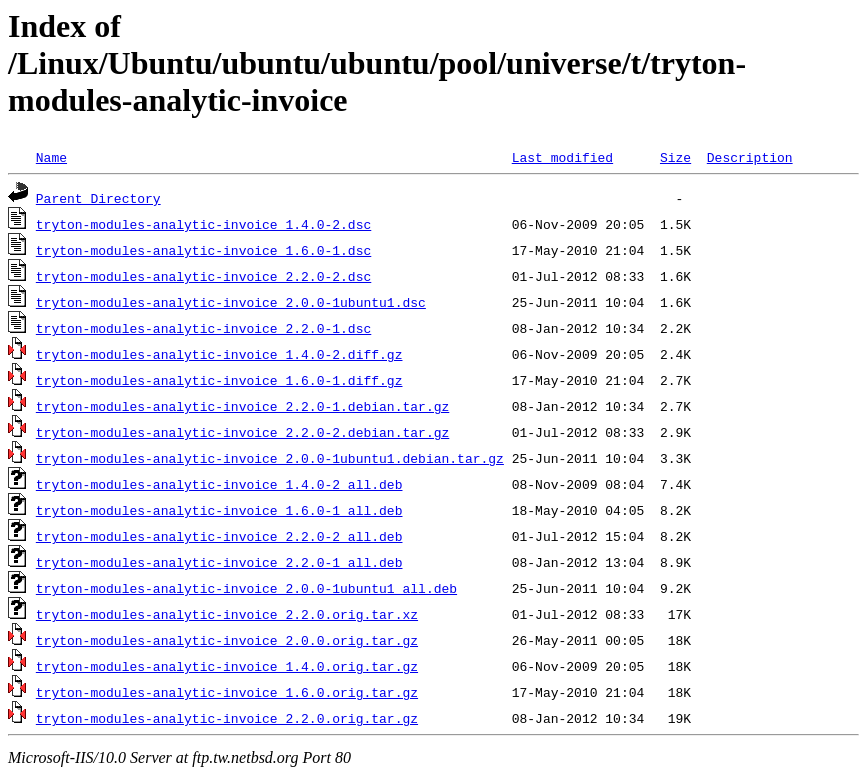  What do you see at coordinates (203, 224) in the screenshot?
I see `tryton-modules-analytic-invoice_1.4.0-2.dsc` at bounding box center [203, 224].